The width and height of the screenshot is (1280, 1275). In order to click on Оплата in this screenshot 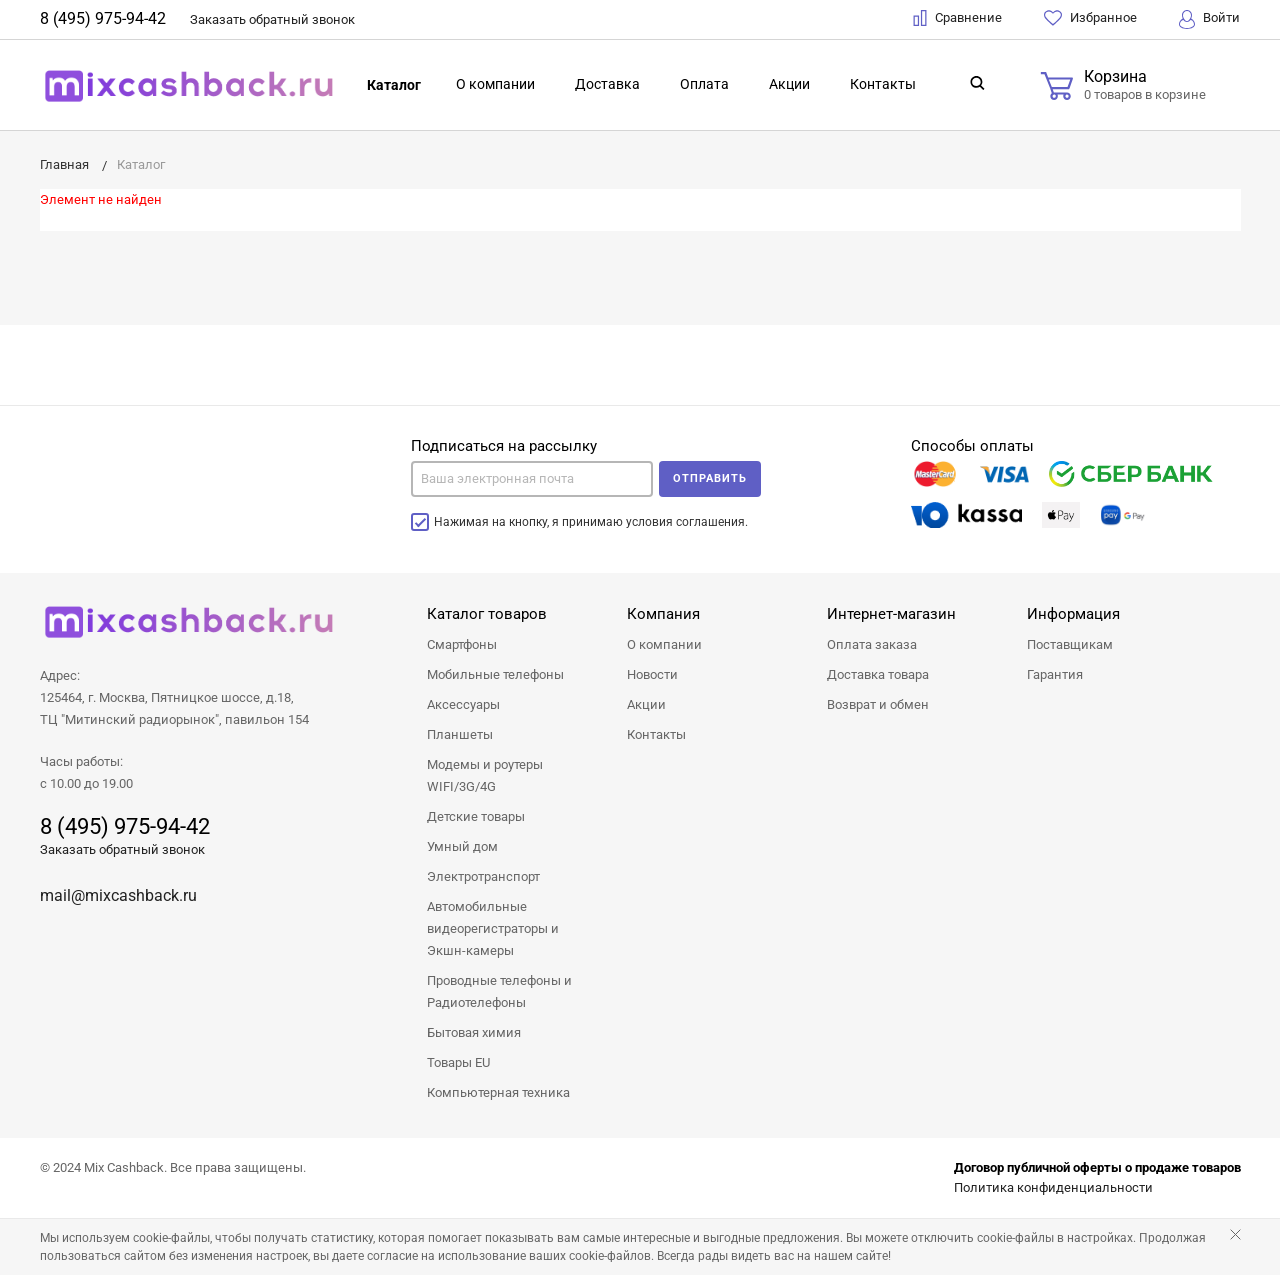, I will do `click(704, 84)`.